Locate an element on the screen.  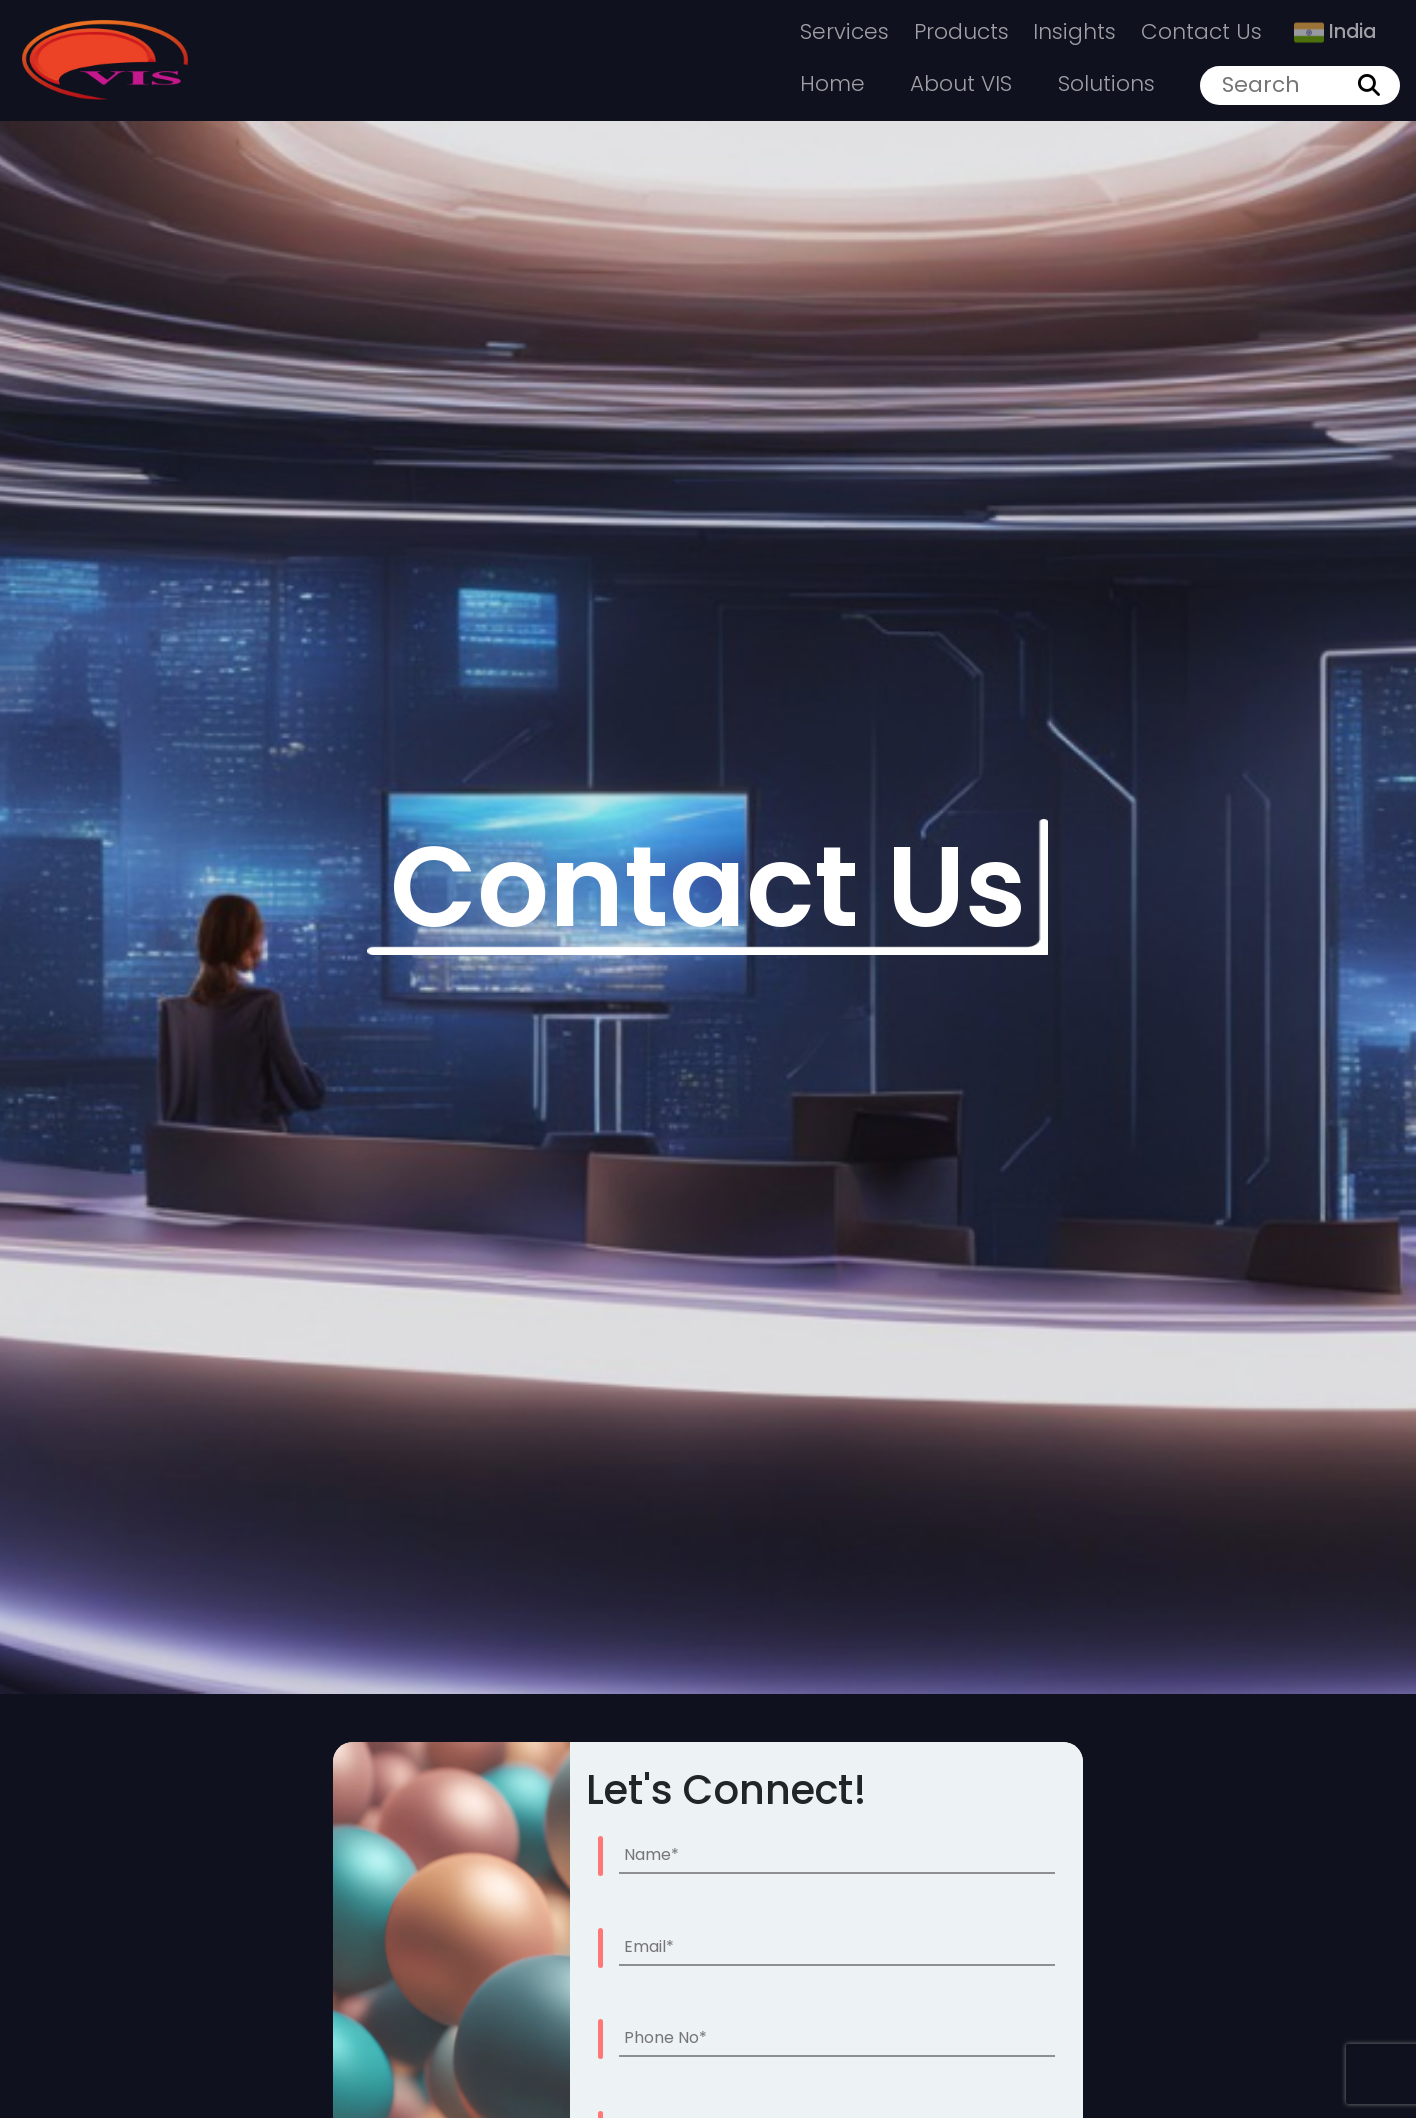
Insights is located at coordinates (1074, 31).